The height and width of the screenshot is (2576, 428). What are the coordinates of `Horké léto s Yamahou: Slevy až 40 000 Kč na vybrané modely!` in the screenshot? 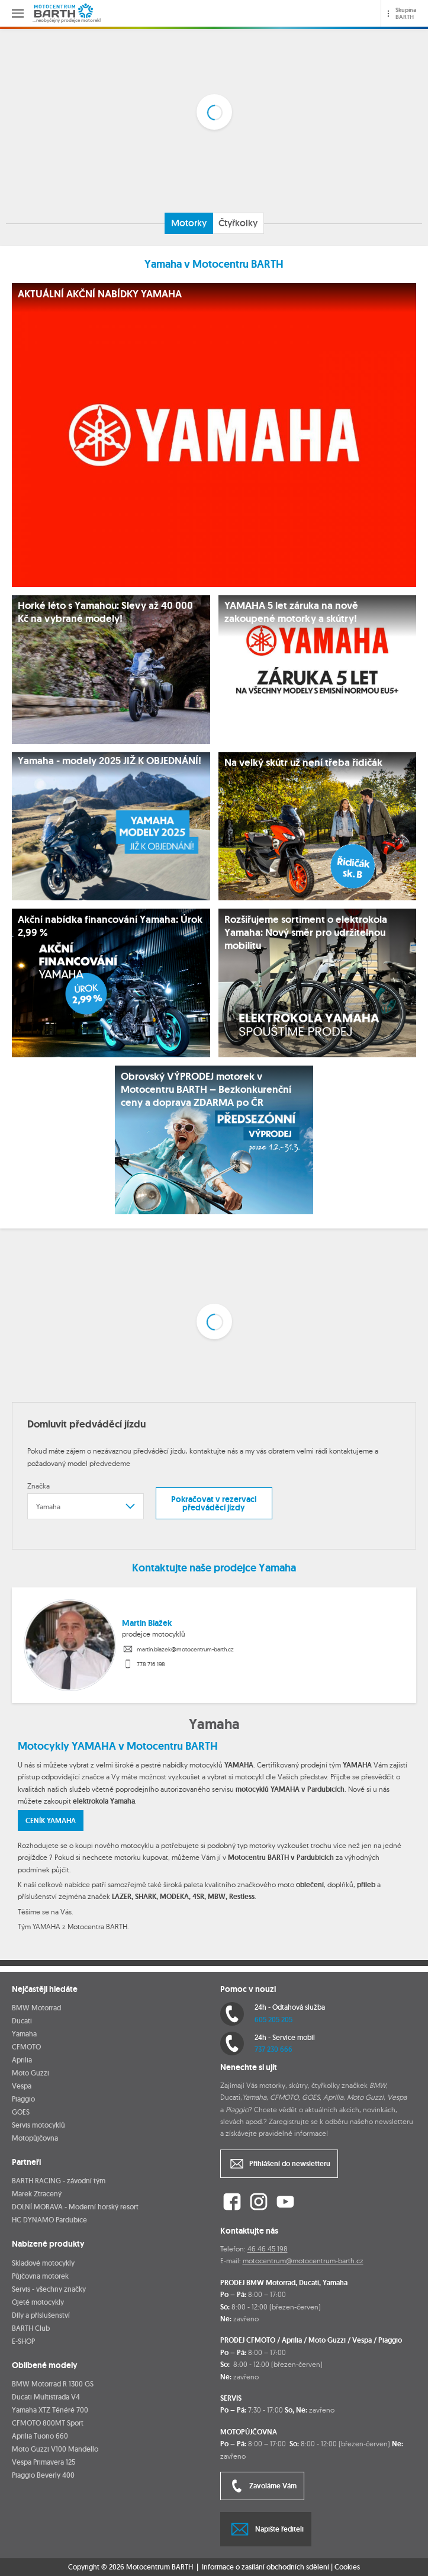 It's located at (105, 612).